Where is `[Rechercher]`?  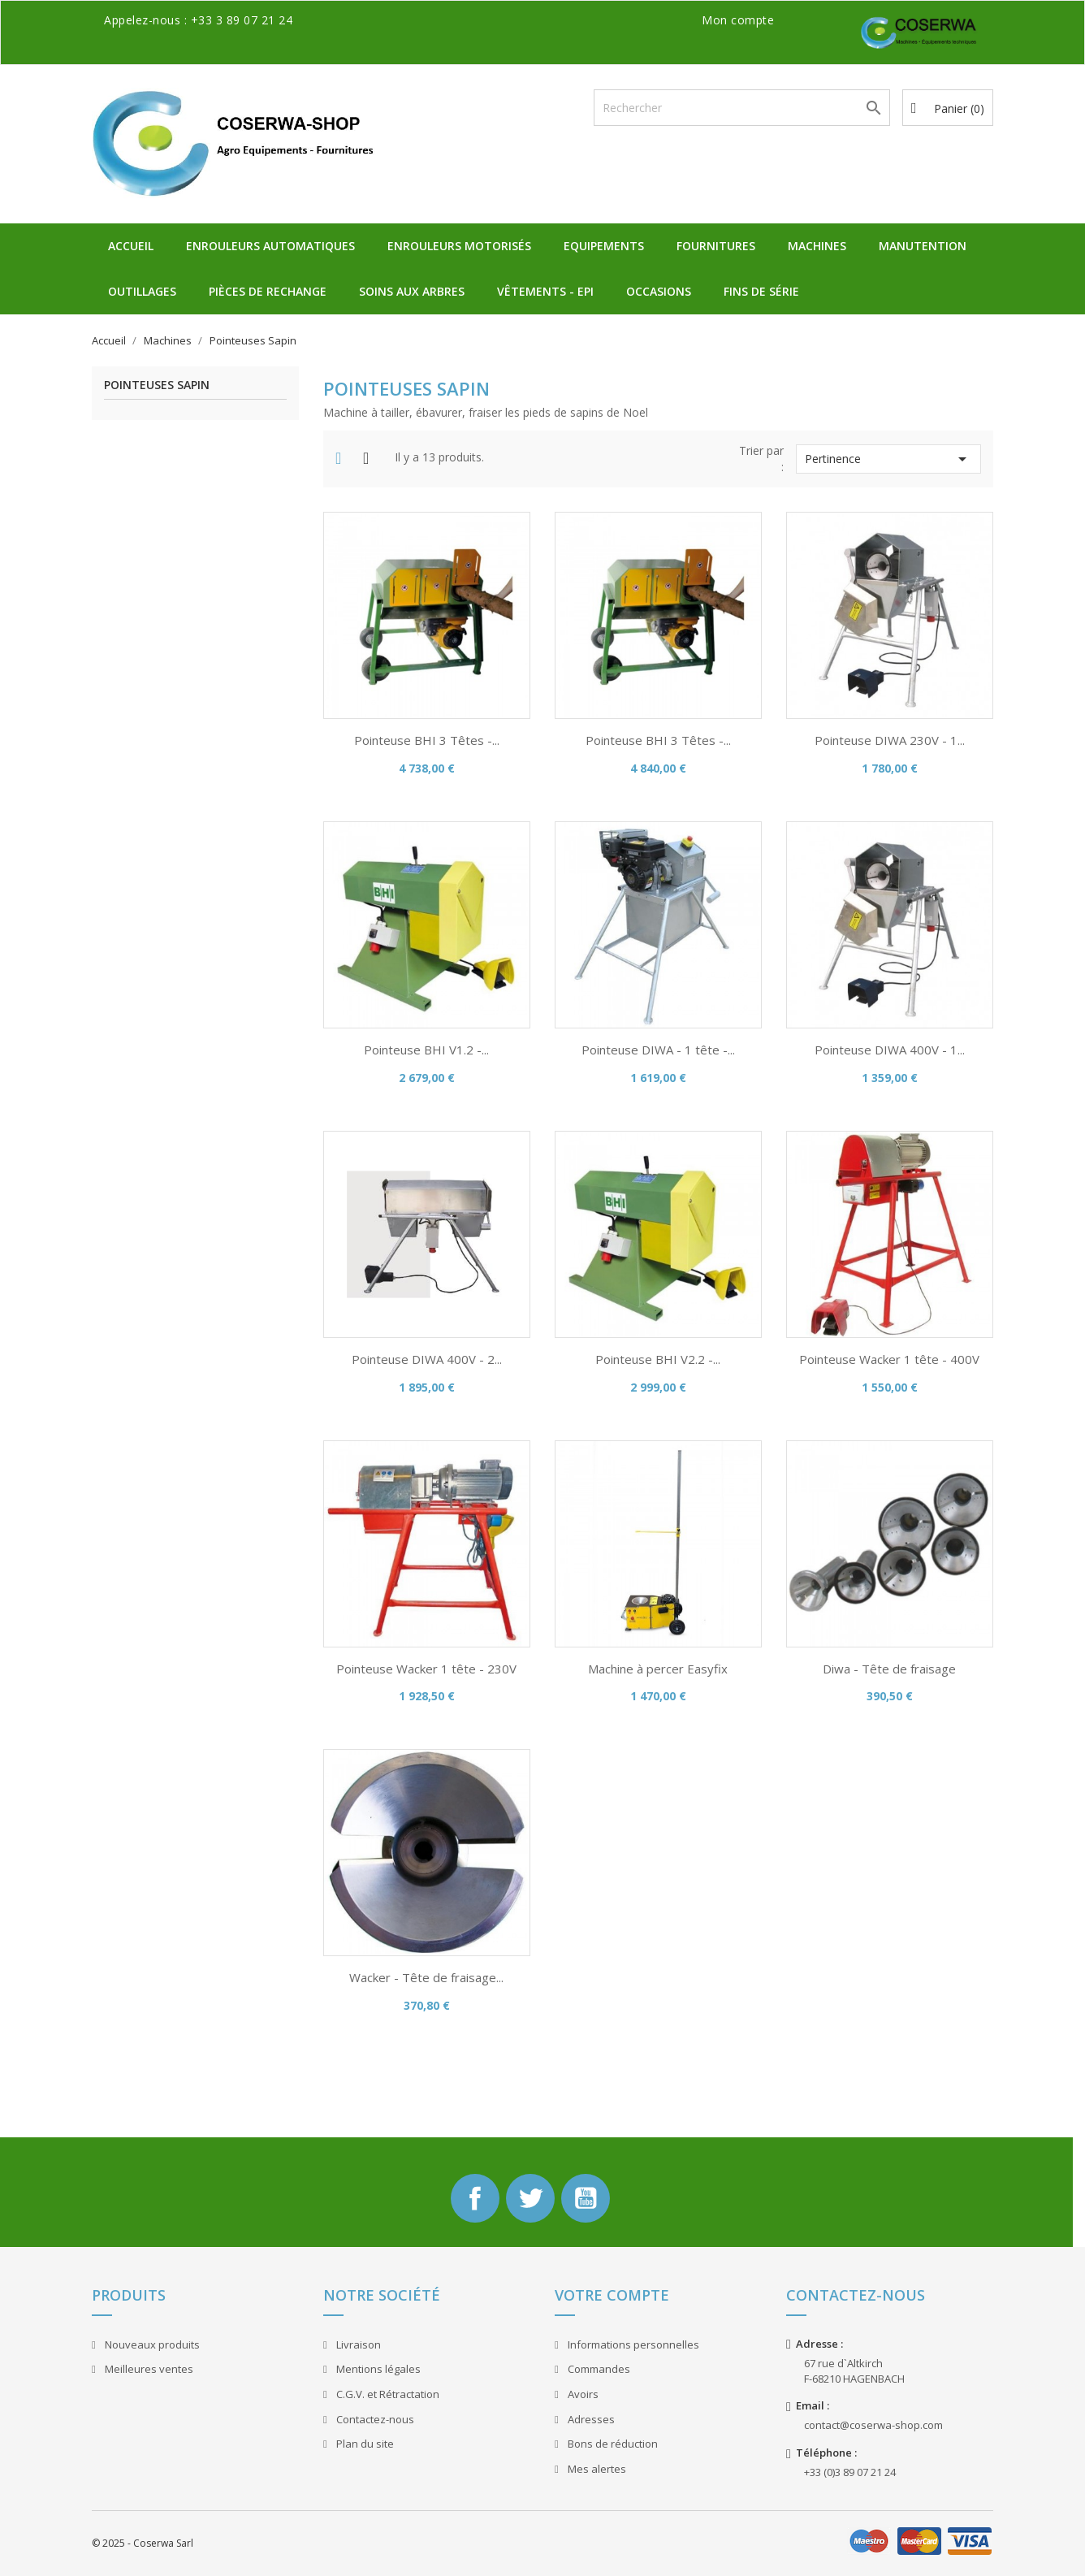 [Rechercher] is located at coordinates (742, 107).